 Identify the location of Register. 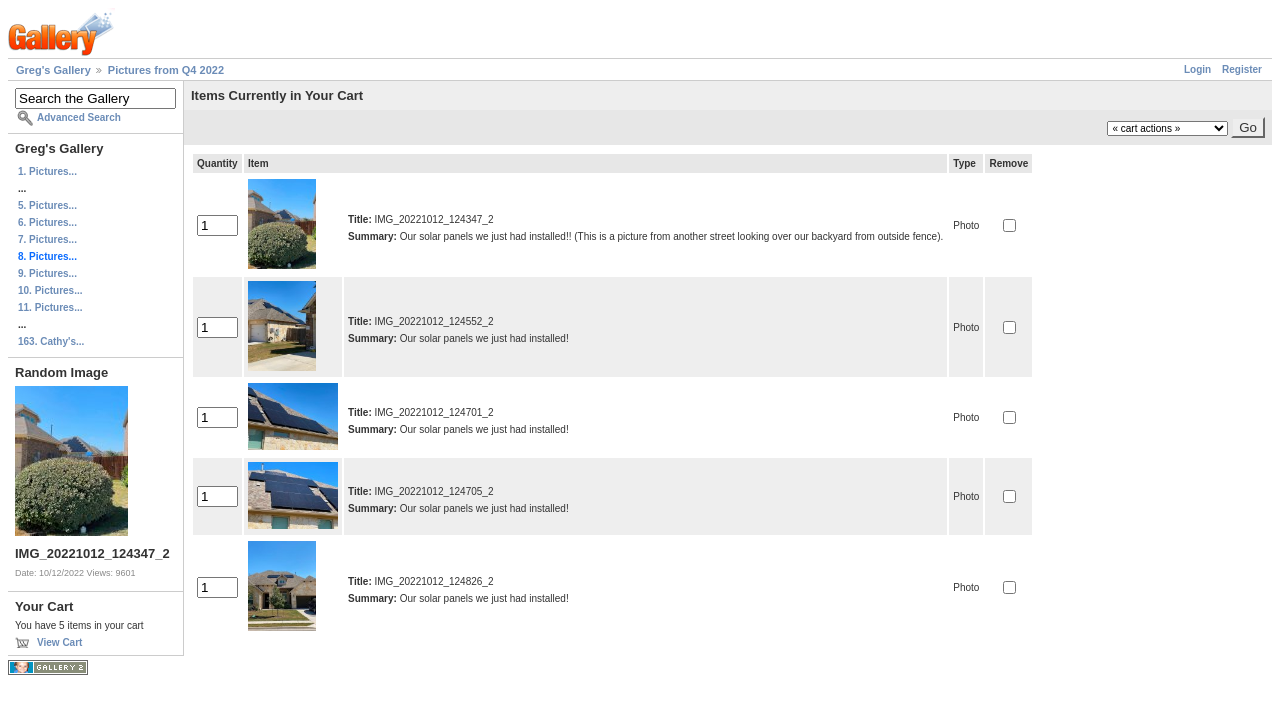
(1242, 69).